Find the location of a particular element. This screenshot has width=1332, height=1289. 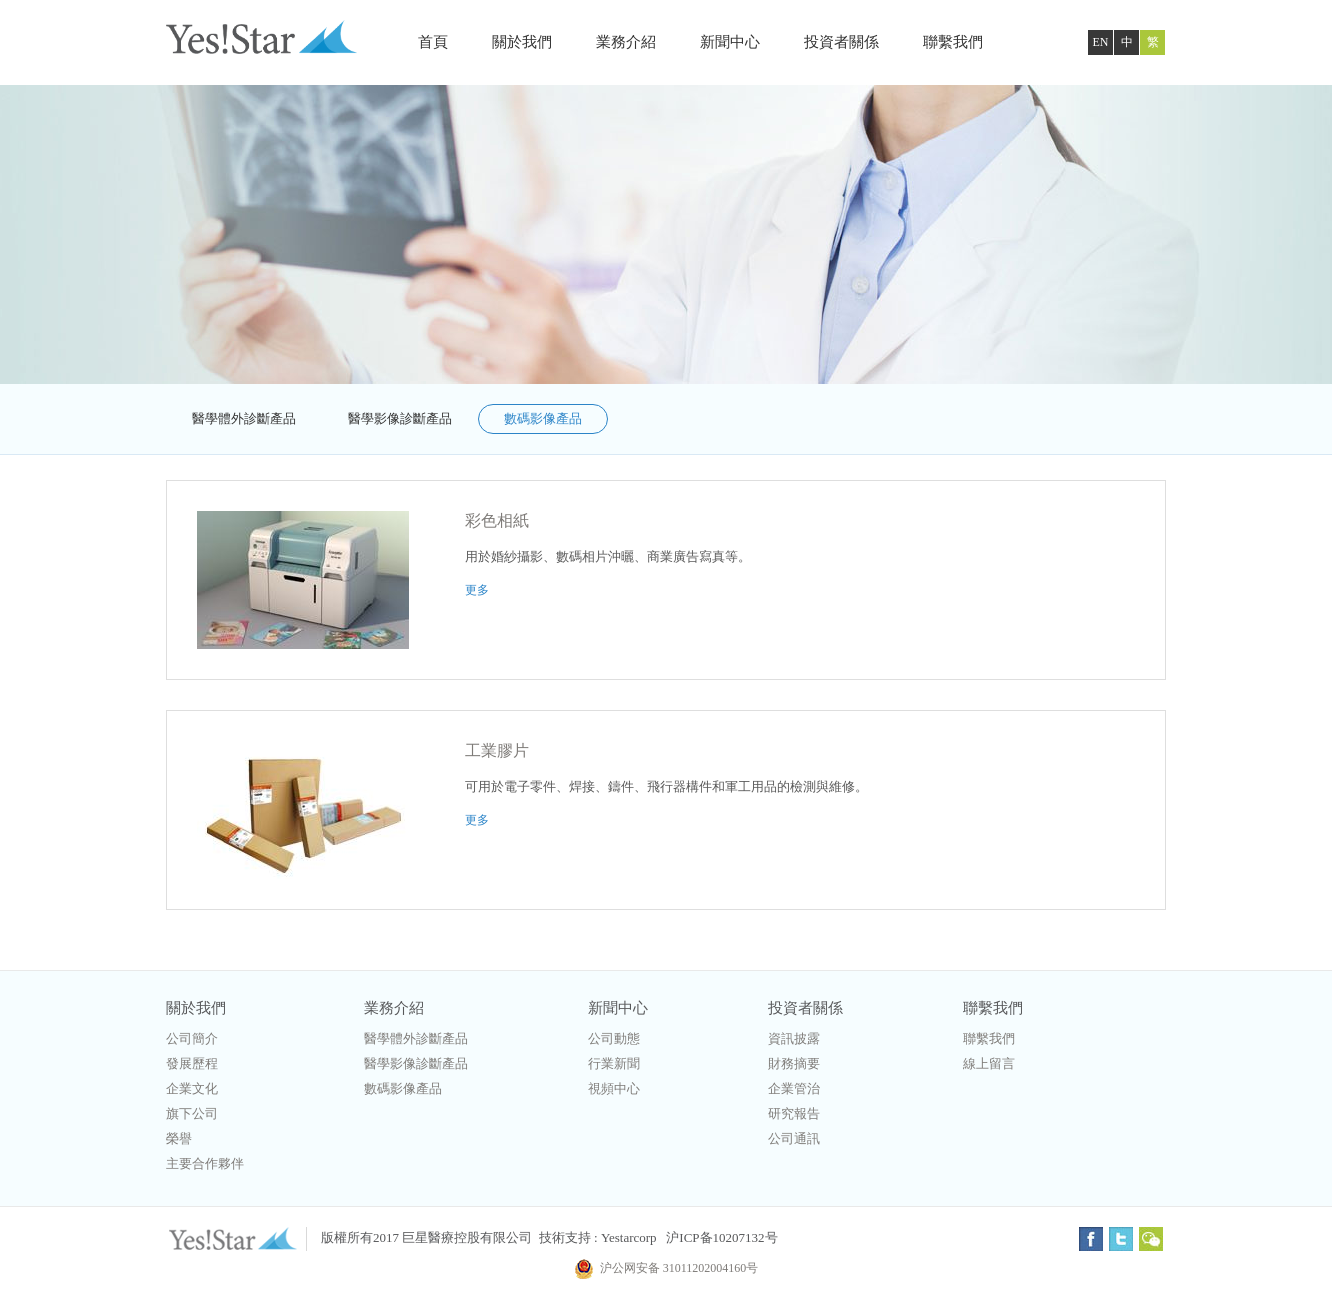

醫學體外診斷產品 is located at coordinates (244, 418).